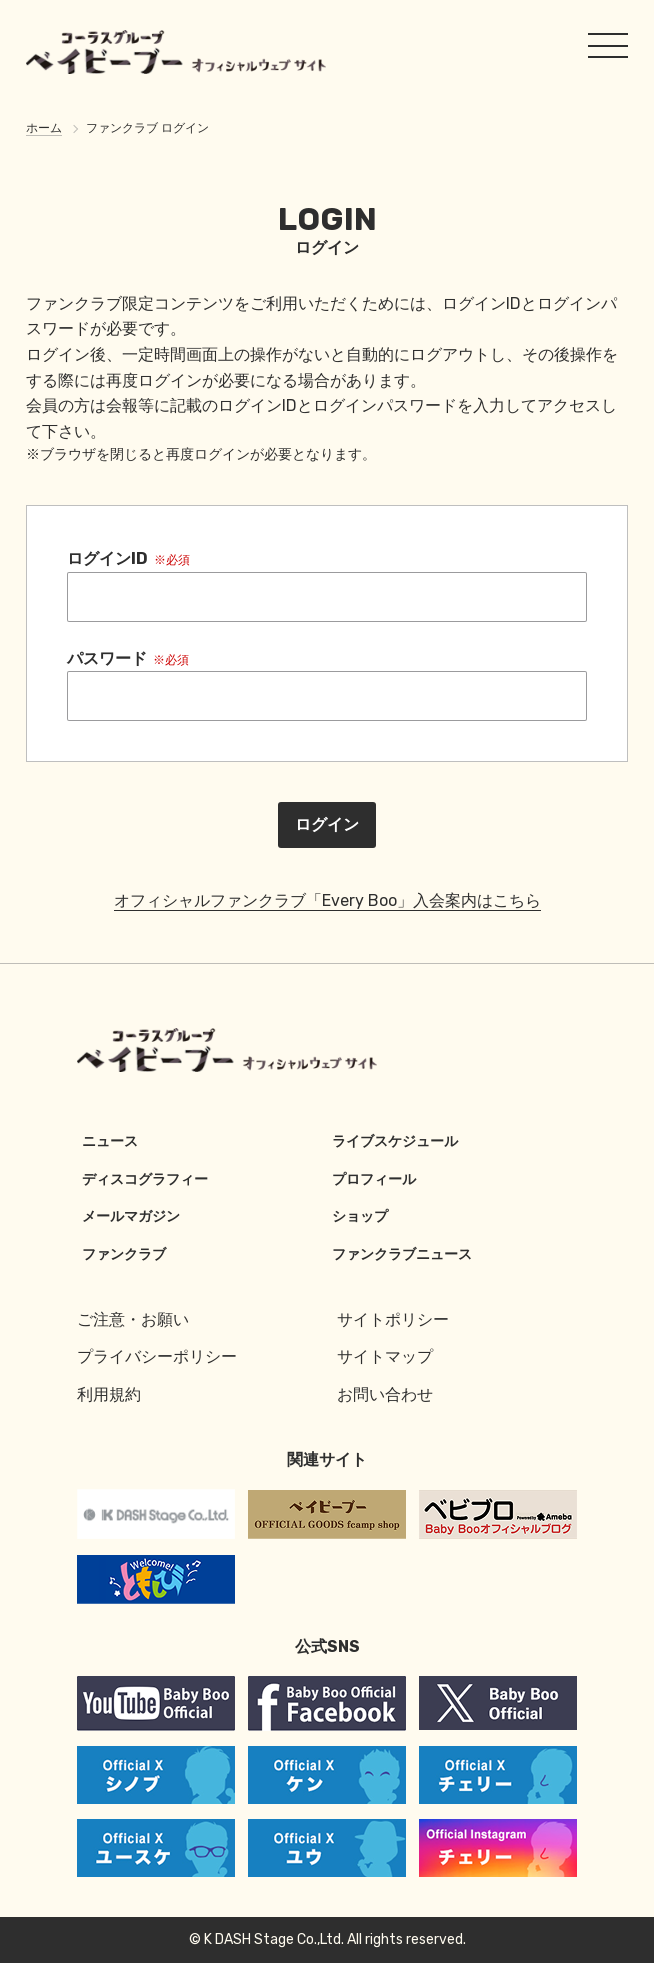  What do you see at coordinates (133, 1319) in the screenshot?
I see `ご注意・お願い` at bounding box center [133, 1319].